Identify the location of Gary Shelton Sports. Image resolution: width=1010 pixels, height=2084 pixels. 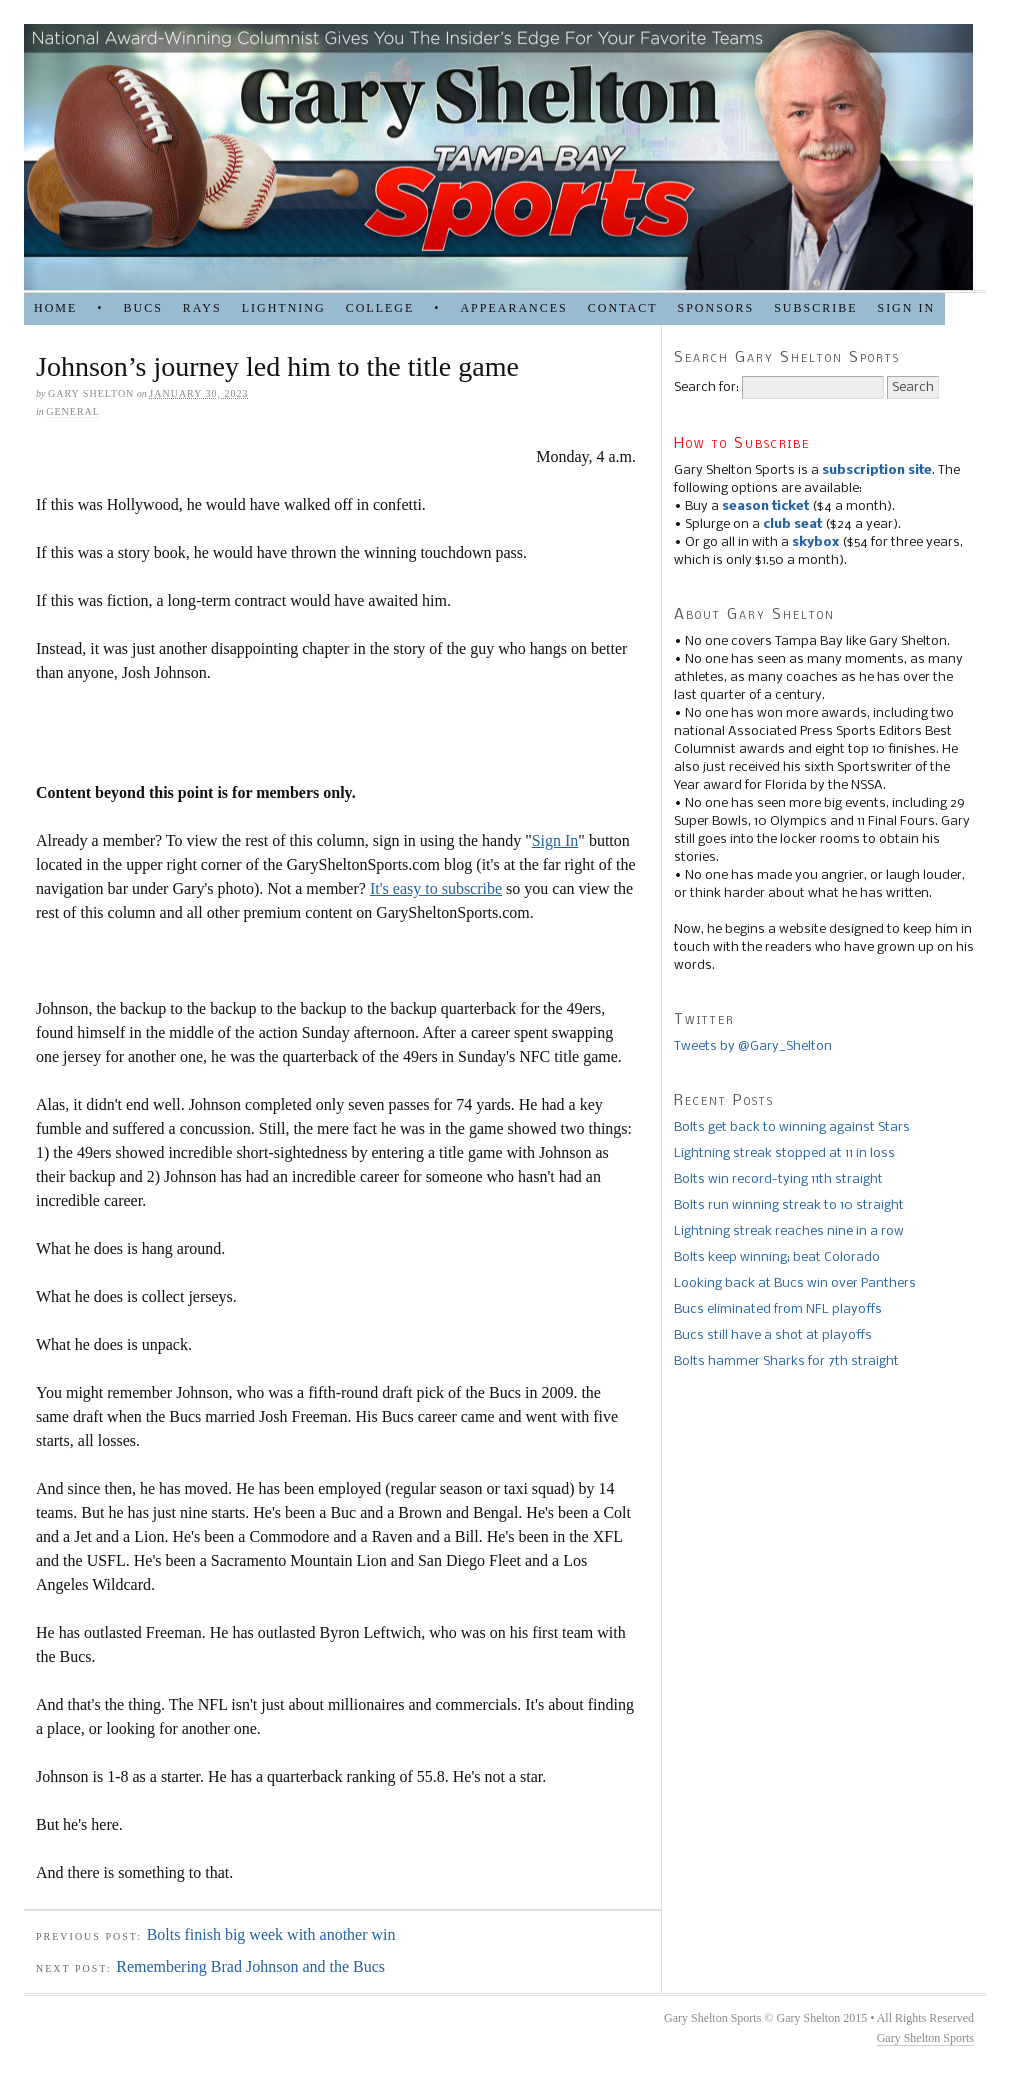
(925, 2038).